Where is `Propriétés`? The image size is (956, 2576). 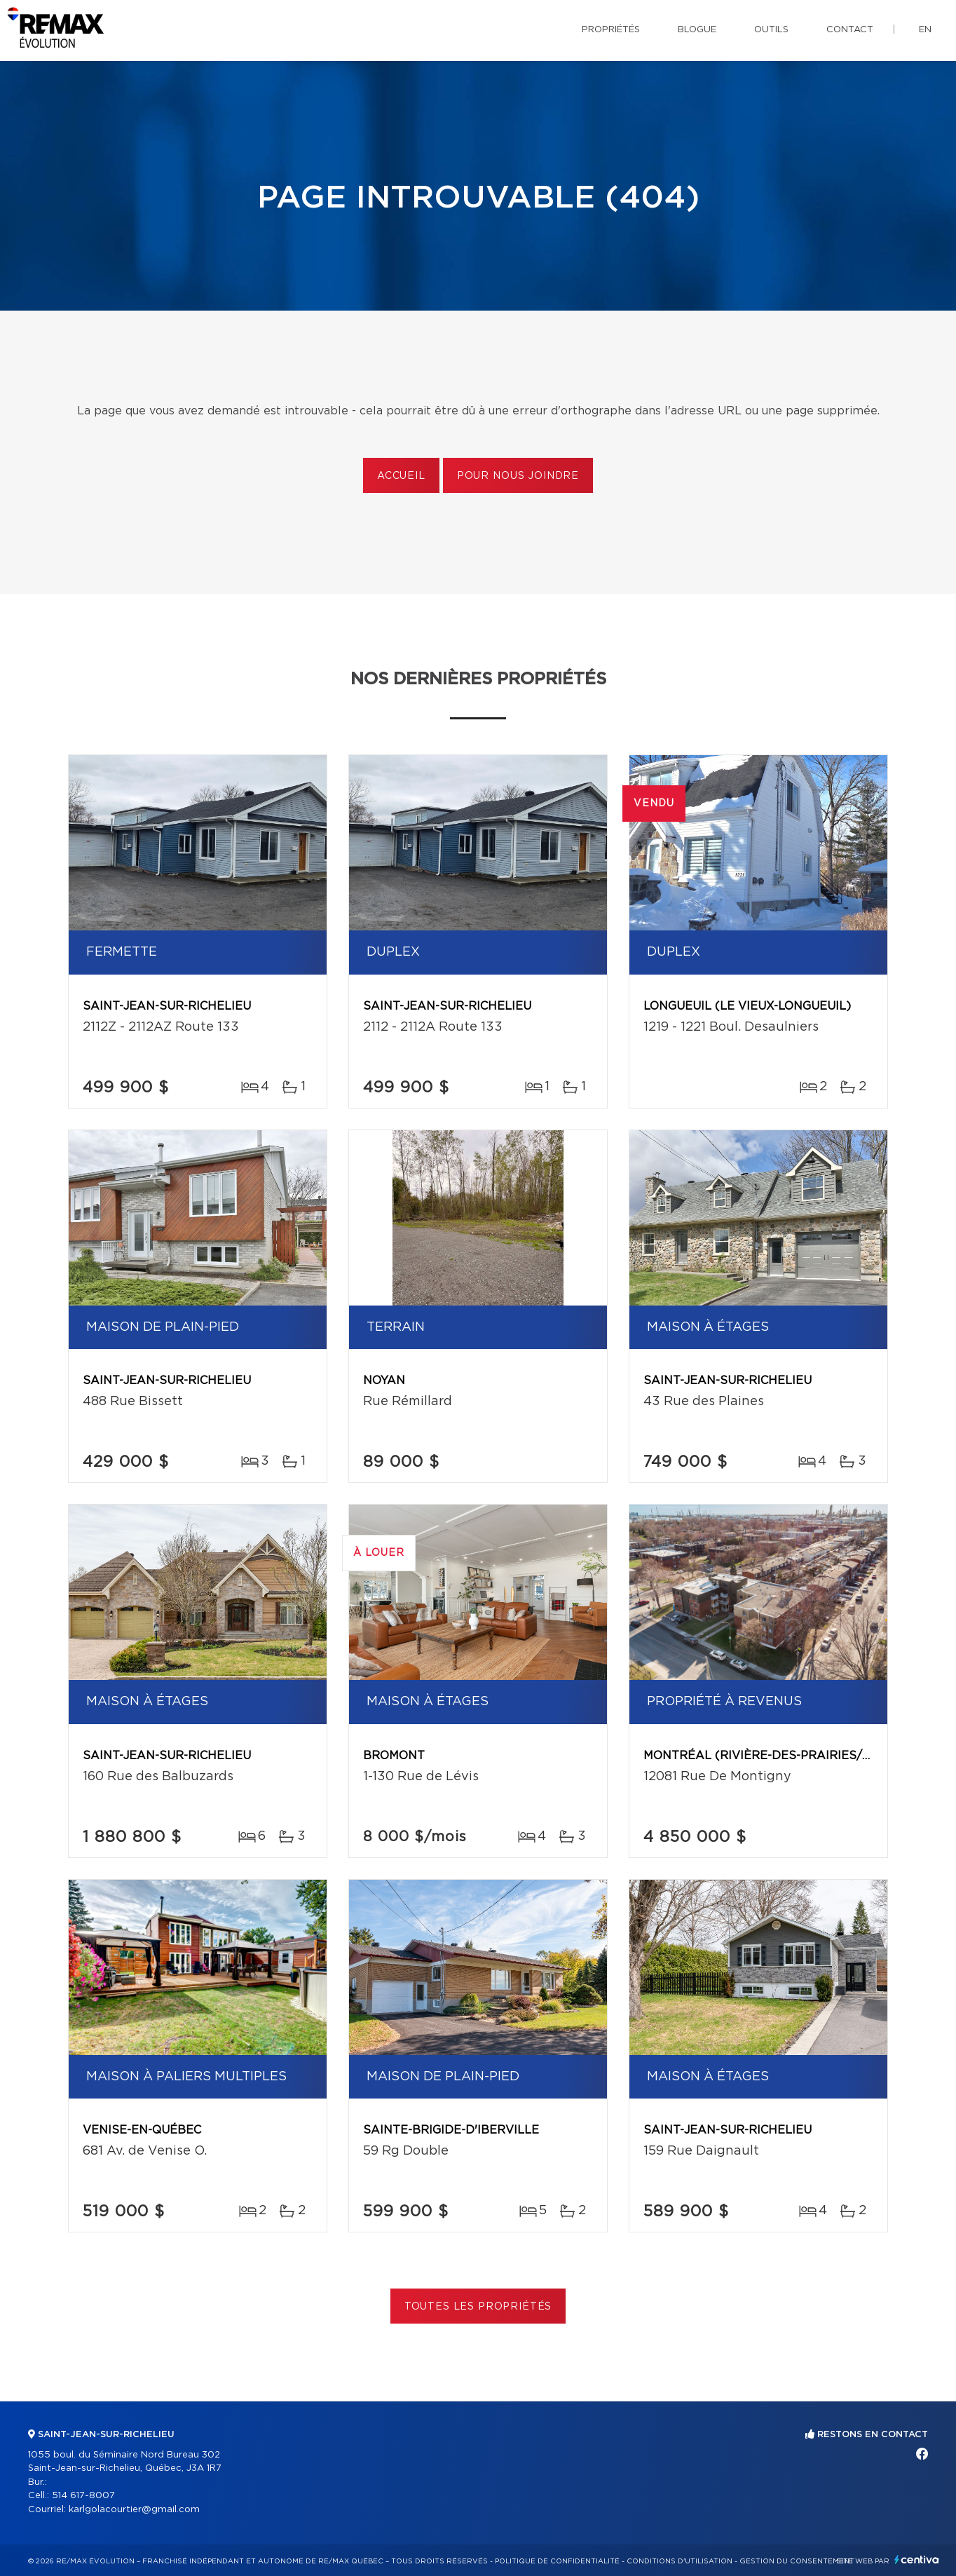 Propriétés is located at coordinates (611, 29).